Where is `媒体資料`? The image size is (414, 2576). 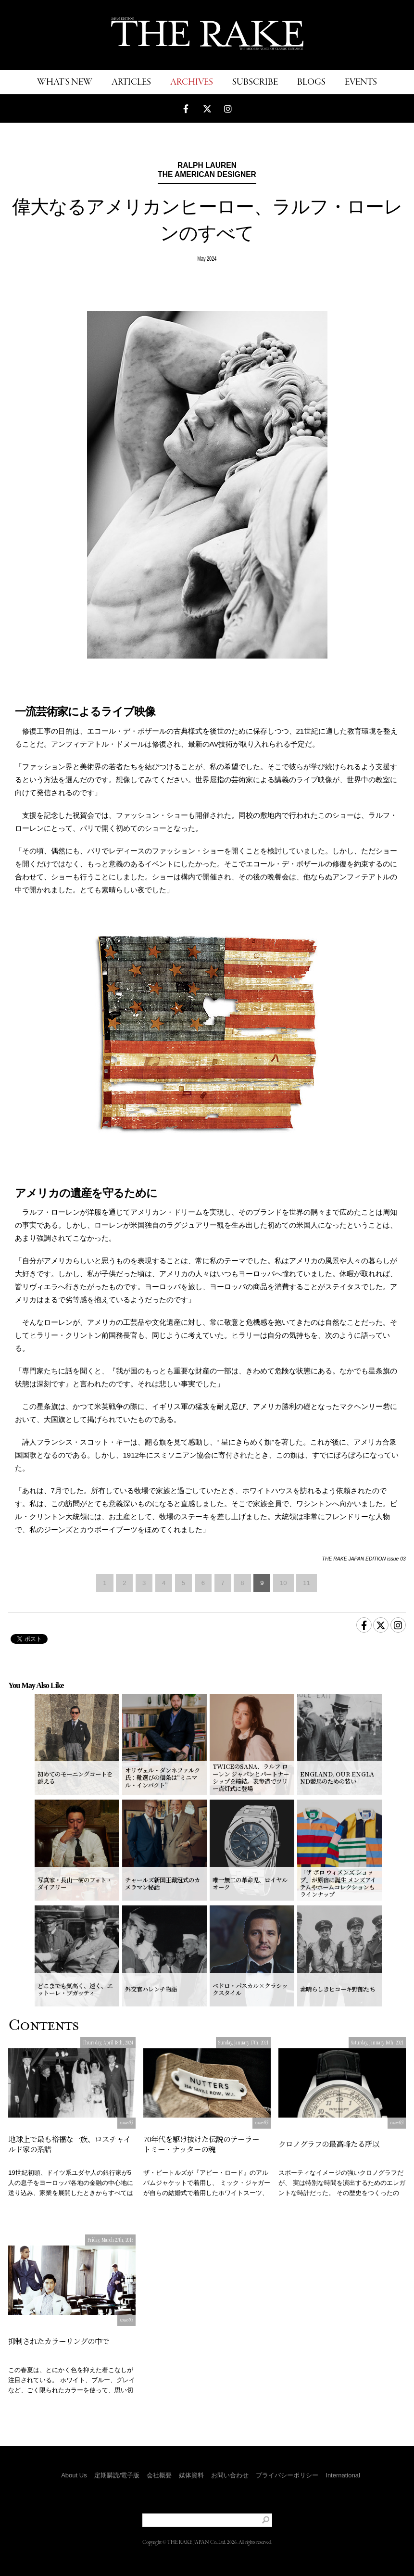
媒体資料 is located at coordinates (191, 2475).